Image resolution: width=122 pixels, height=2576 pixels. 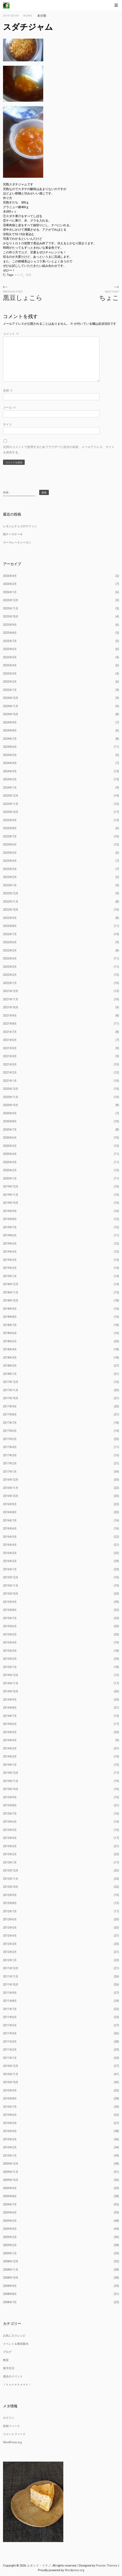 I want to click on 2017年3月, so click(x=10, y=1455).